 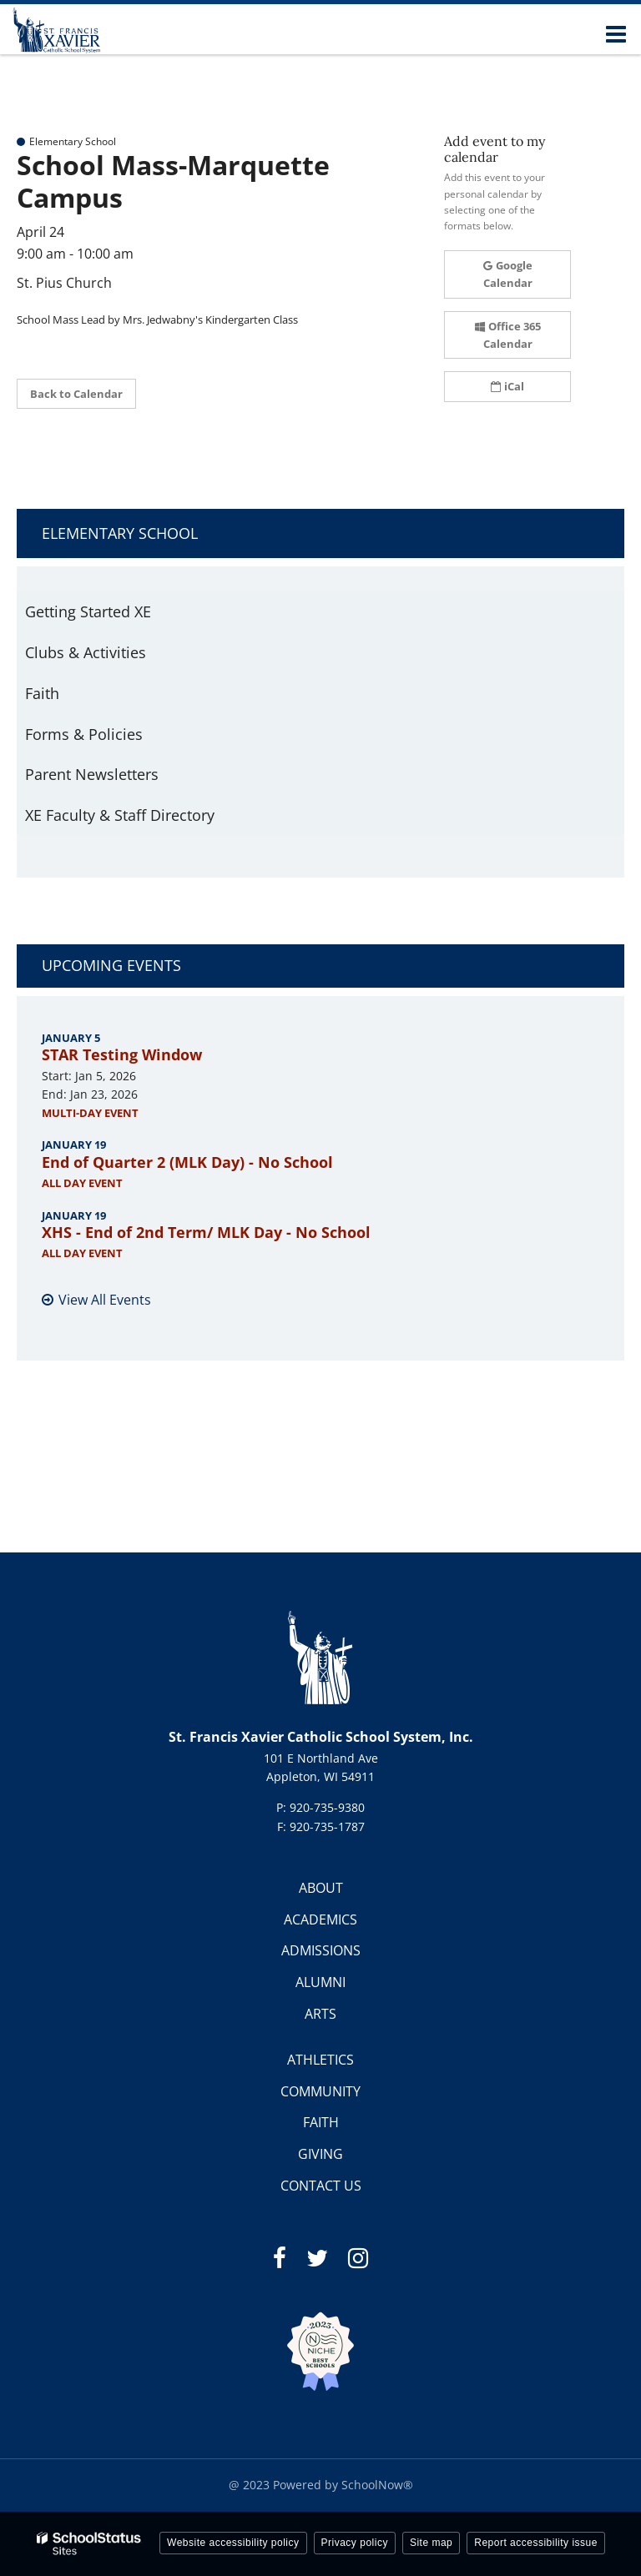 I want to click on [Main menu], so click(x=616, y=33).